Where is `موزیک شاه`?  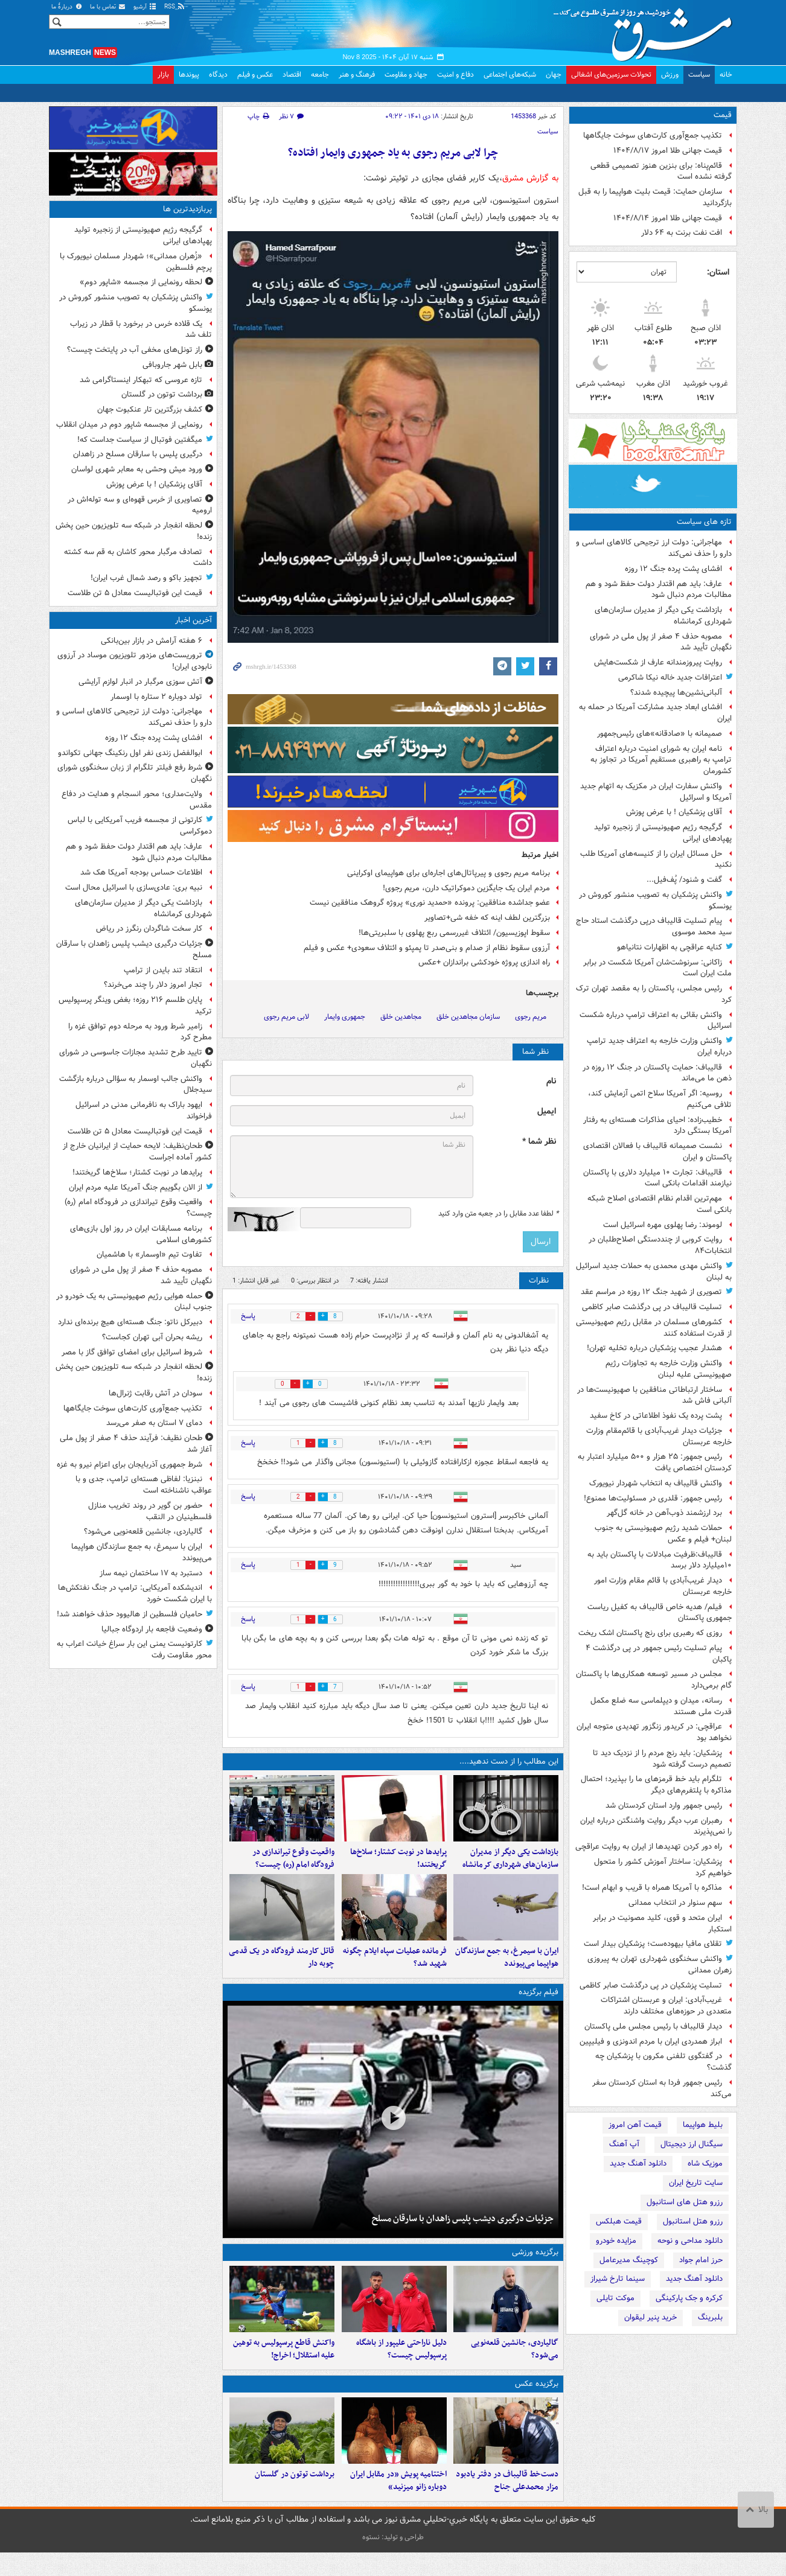 موزیک شاه is located at coordinates (705, 2163).